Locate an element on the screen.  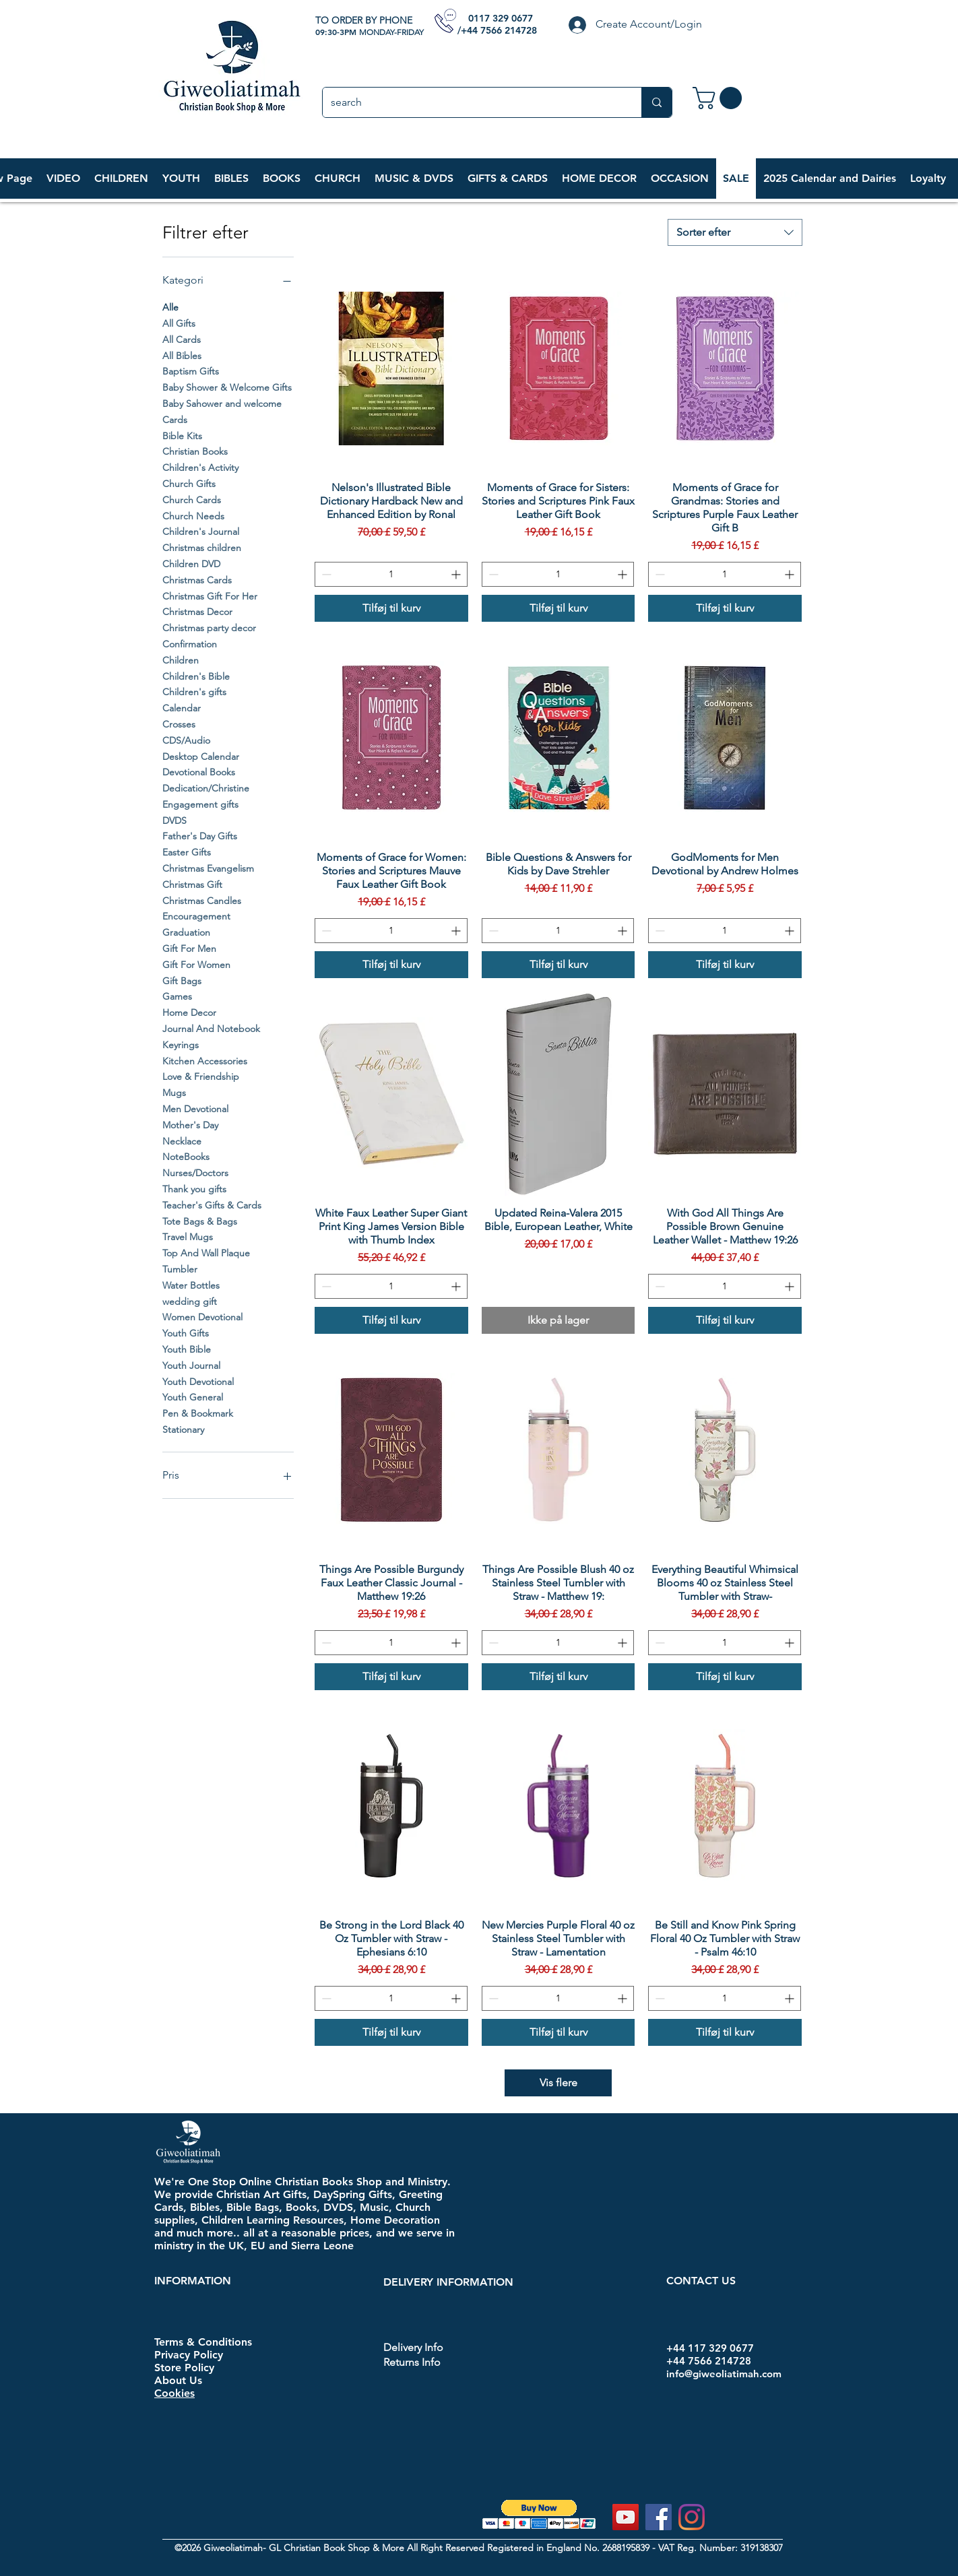
Youth Bible is located at coordinates (186, 1348).